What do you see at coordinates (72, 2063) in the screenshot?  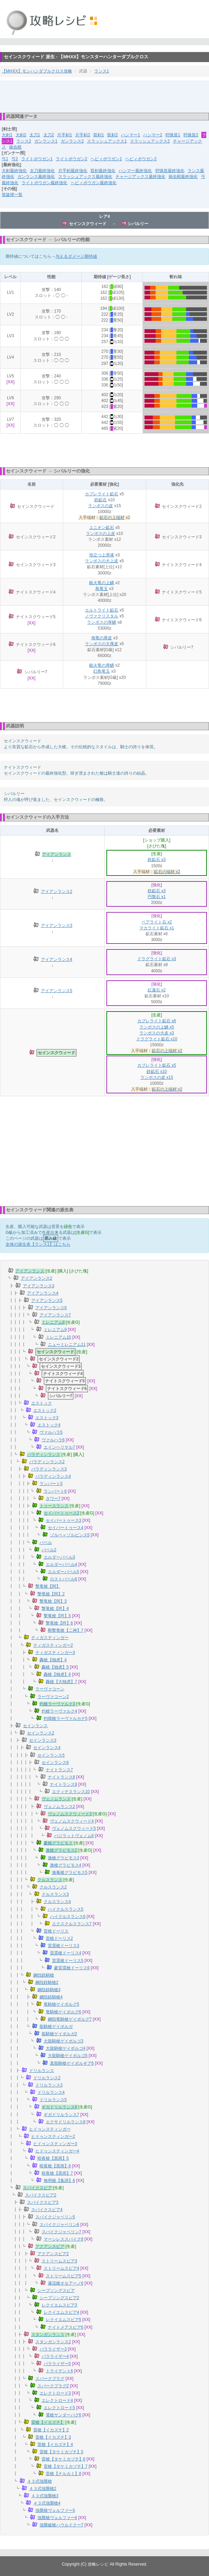 I see `真龍騎槍ゲイボルギア6` at bounding box center [72, 2063].